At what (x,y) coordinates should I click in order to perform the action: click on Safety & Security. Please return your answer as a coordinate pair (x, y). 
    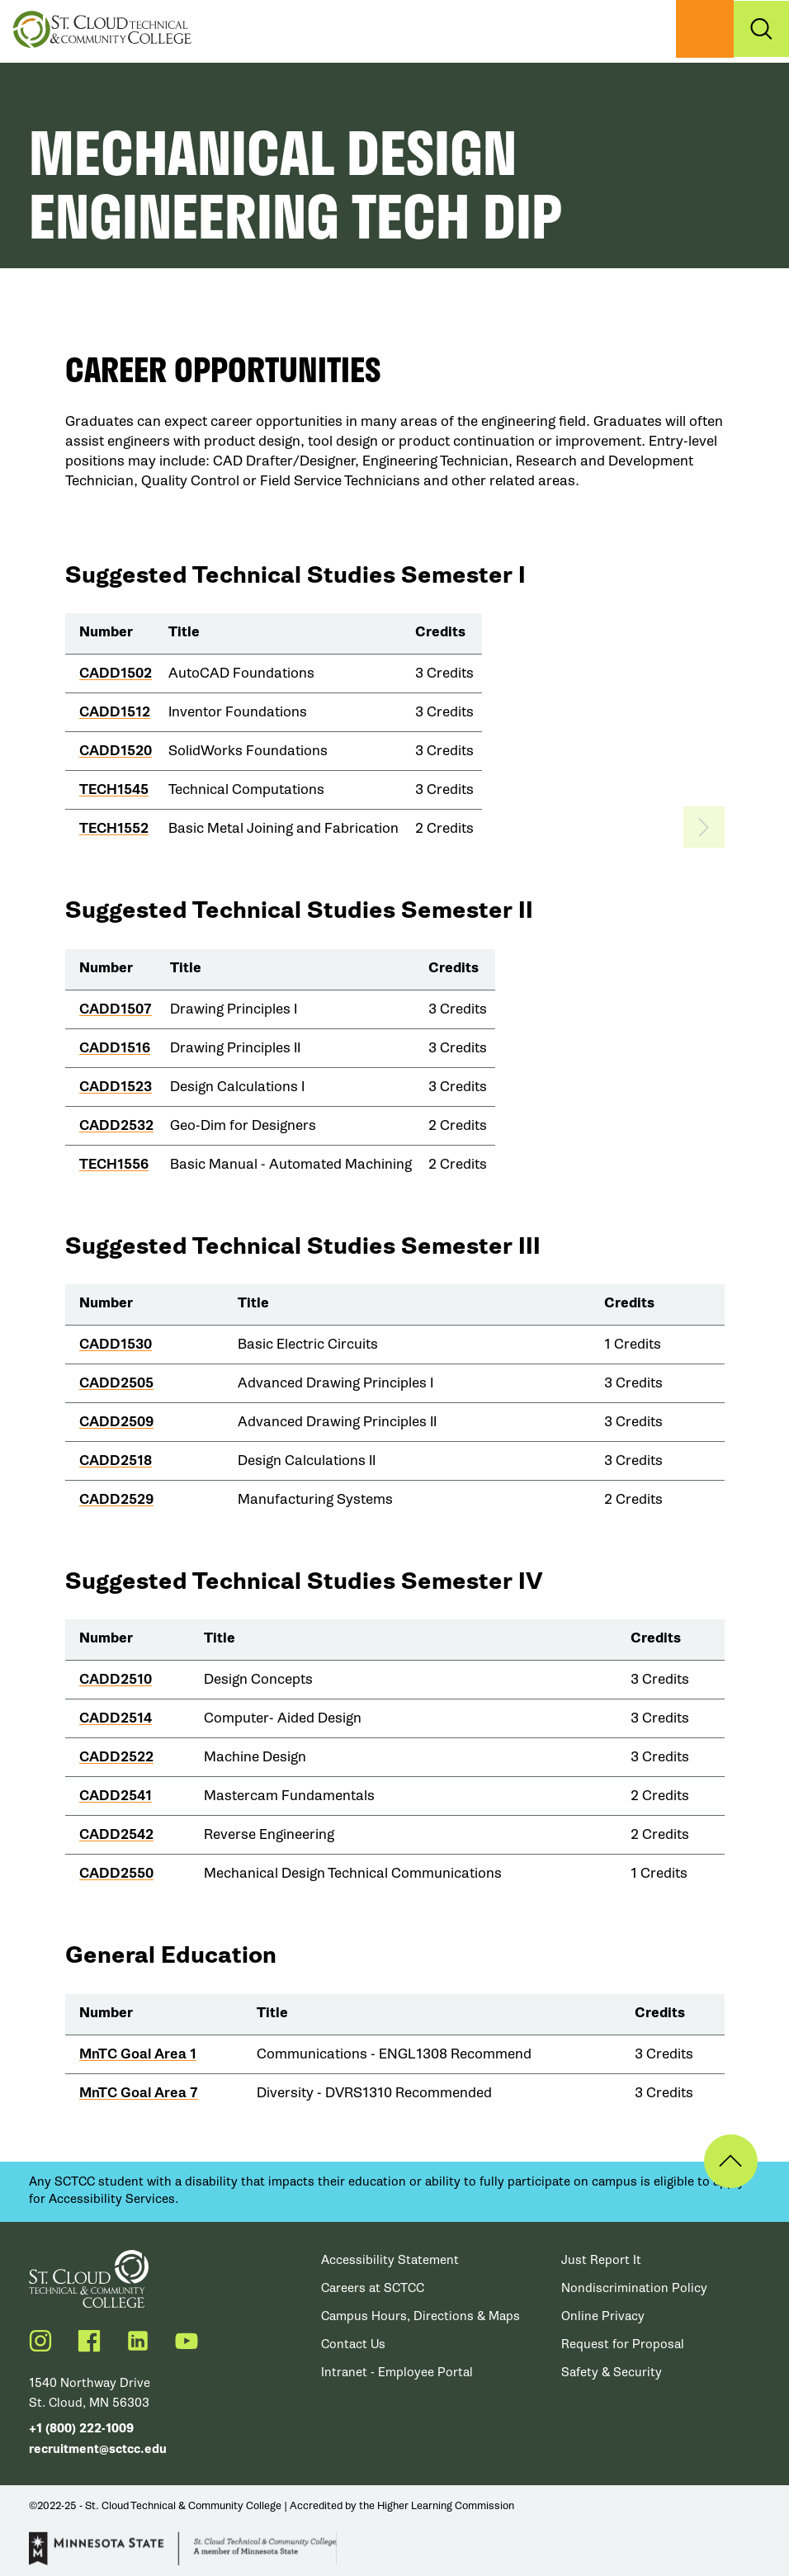
    Looking at the image, I should click on (611, 2372).